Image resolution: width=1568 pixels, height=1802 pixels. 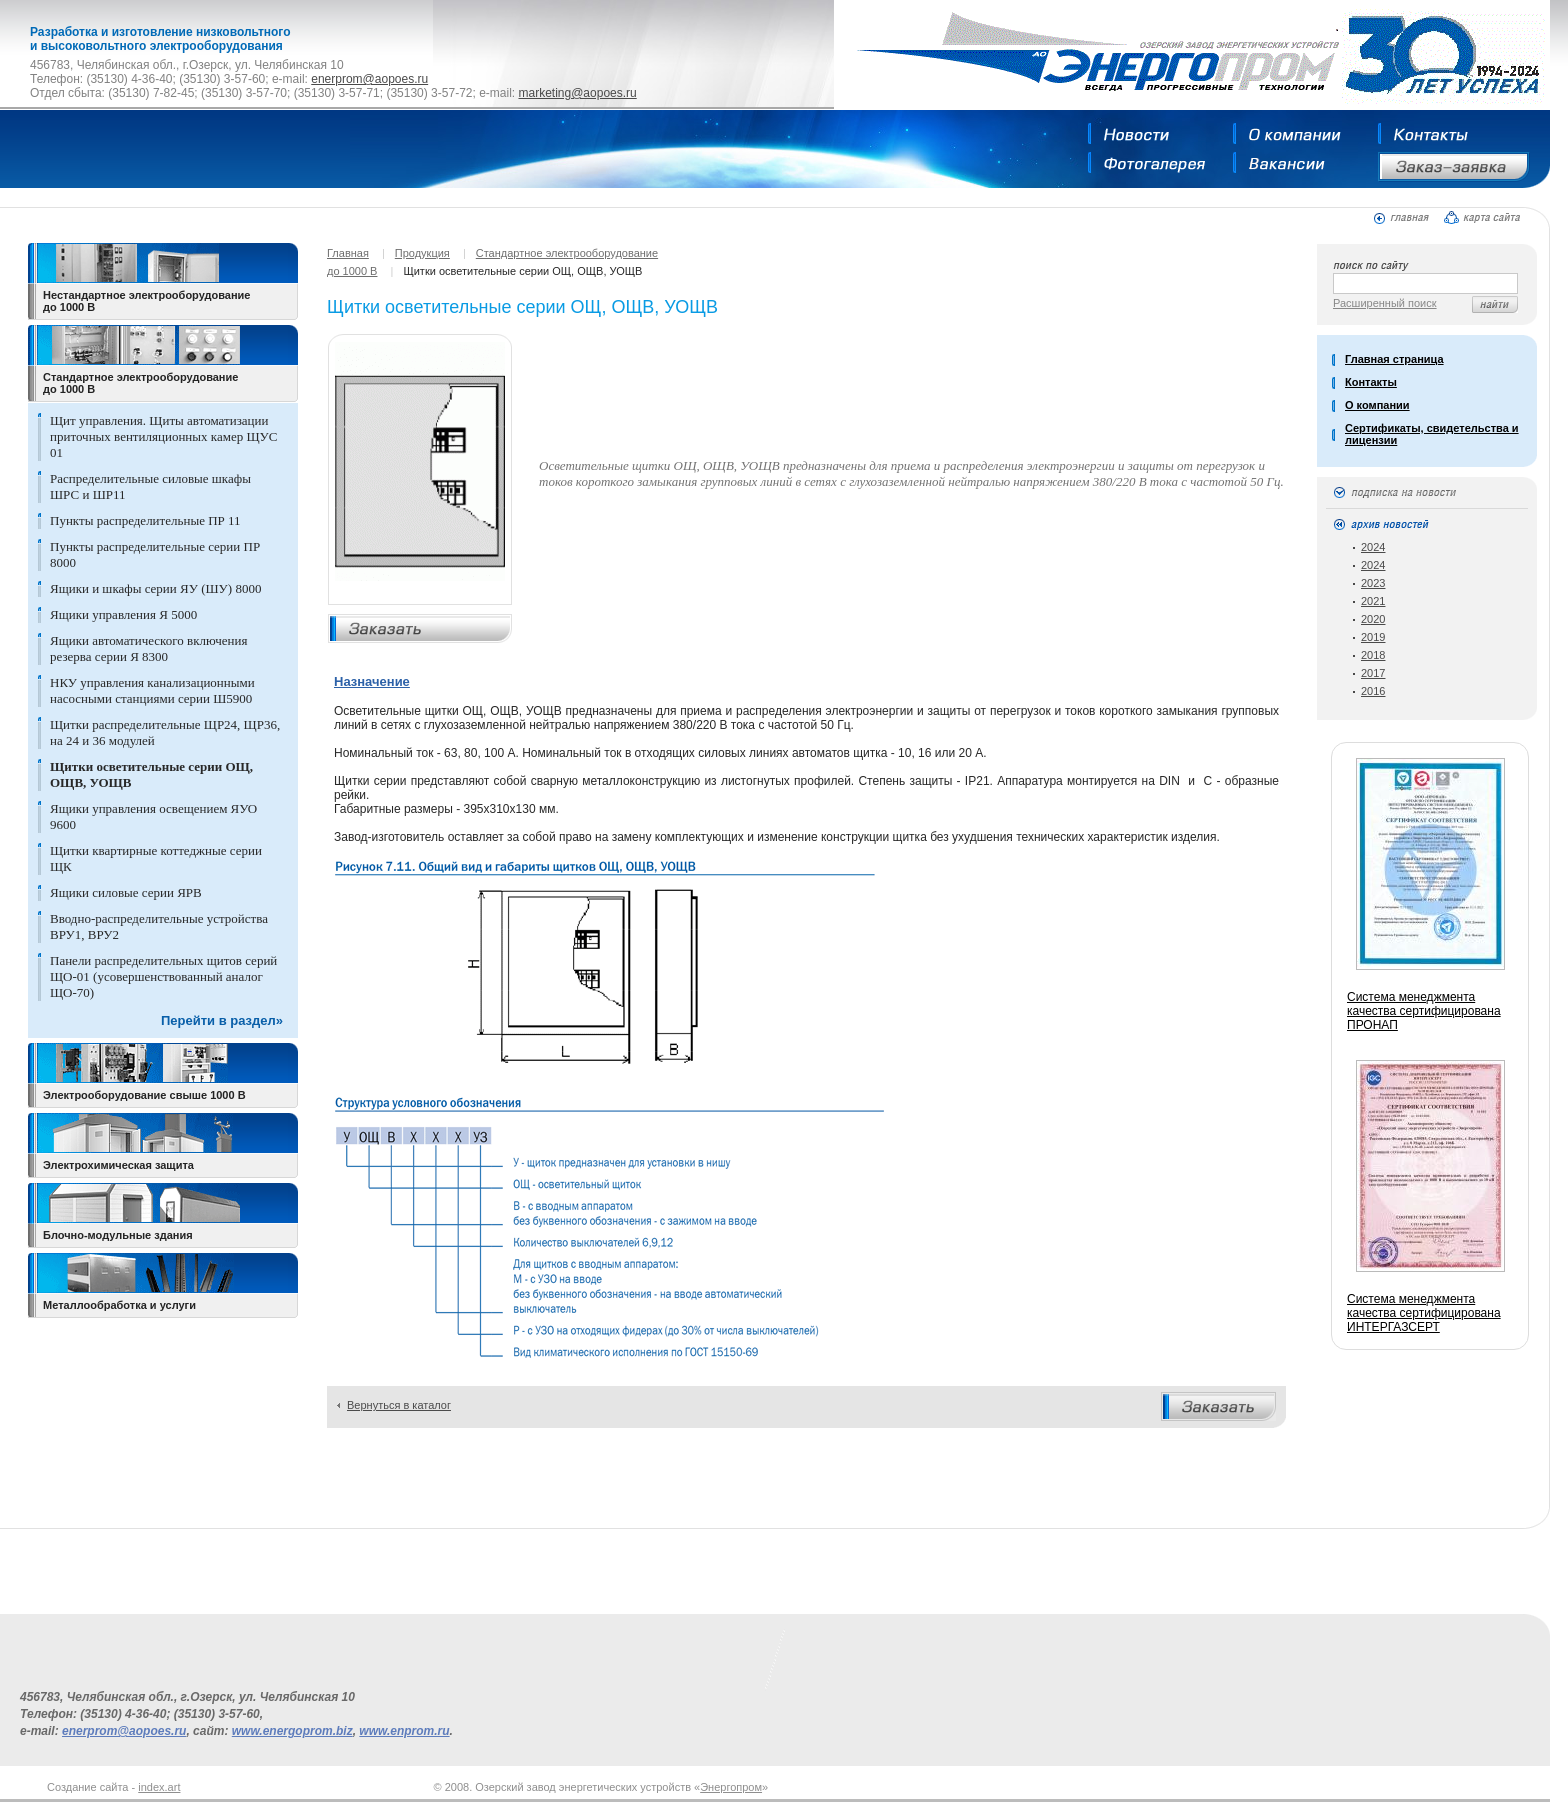 What do you see at coordinates (1432, 434) in the screenshot?
I see `Сертификаты, свидетельства и лицензии` at bounding box center [1432, 434].